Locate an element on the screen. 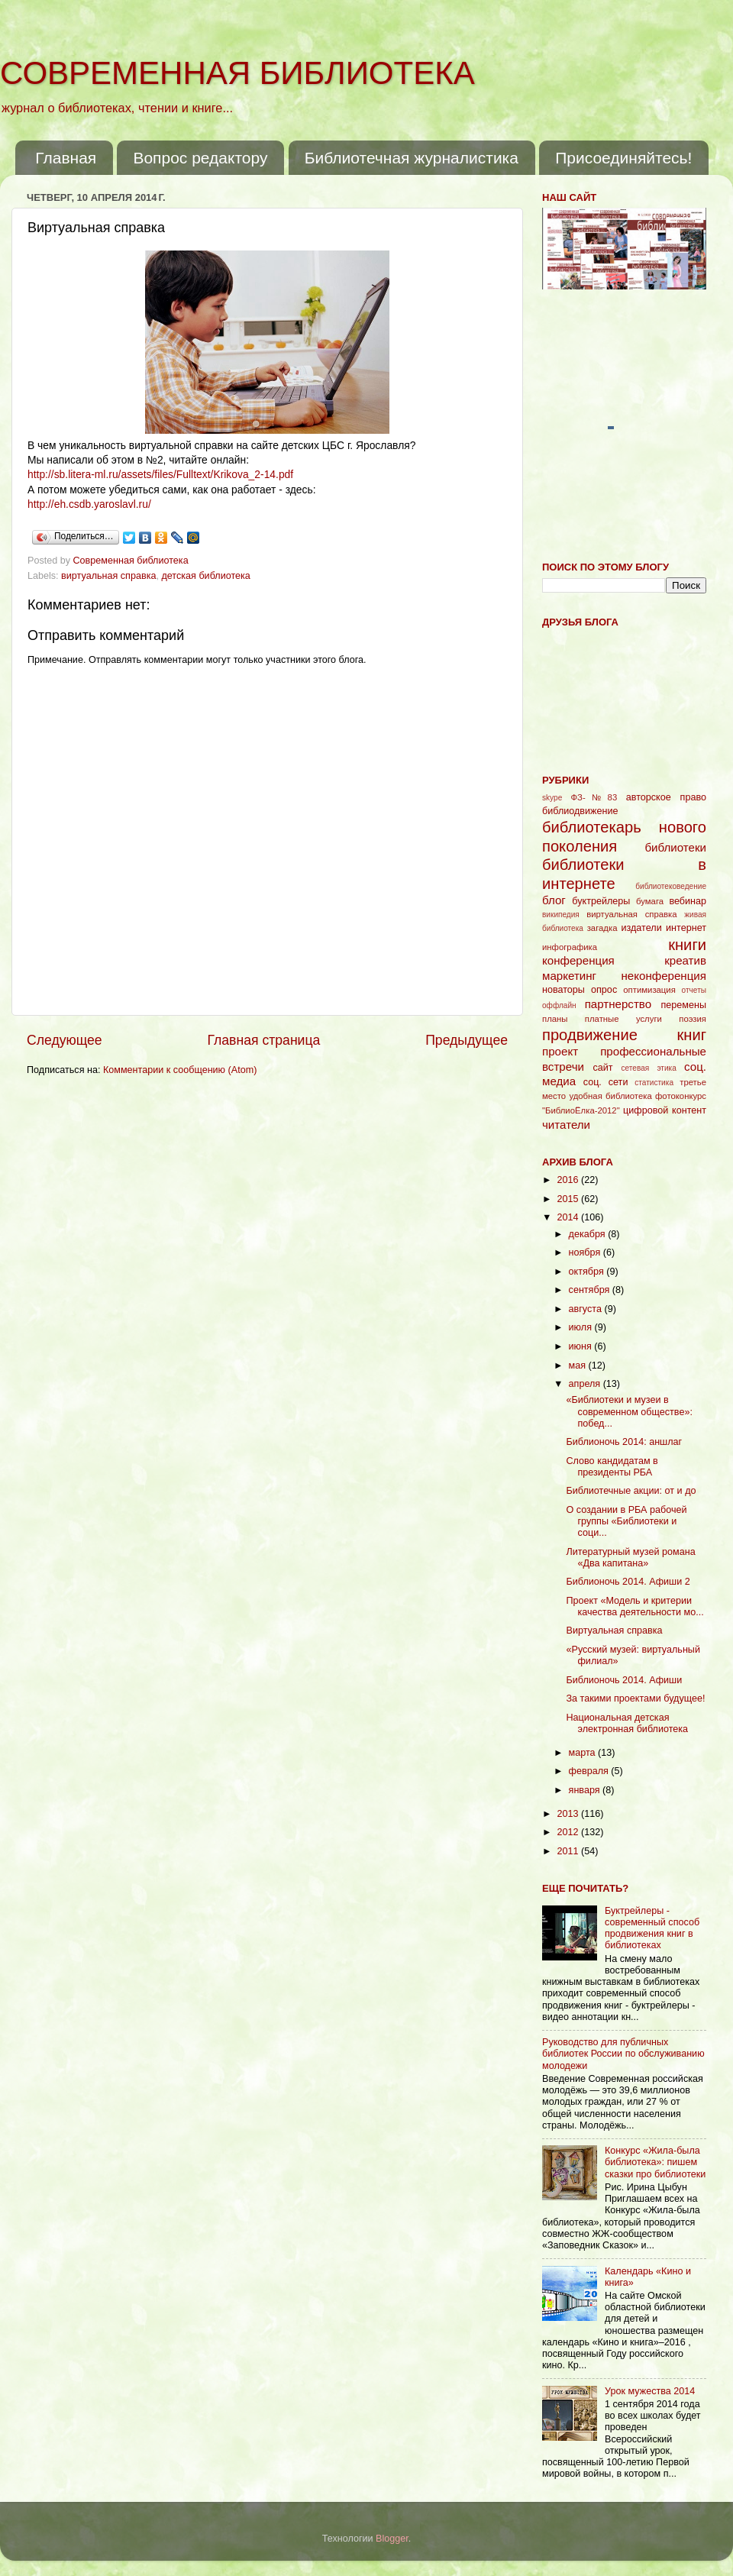 This screenshot has height=2576, width=733. платные услуги is located at coordinates (623, 1018).